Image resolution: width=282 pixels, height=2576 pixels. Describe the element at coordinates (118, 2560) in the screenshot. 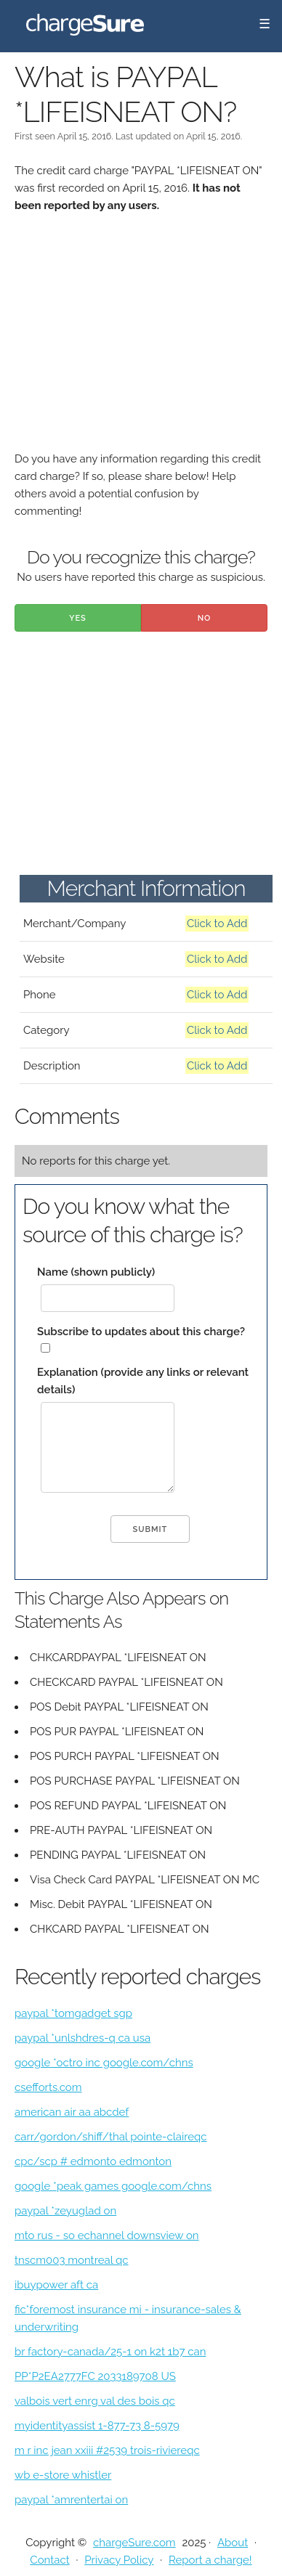

I see `Privacy Policy` at that location.